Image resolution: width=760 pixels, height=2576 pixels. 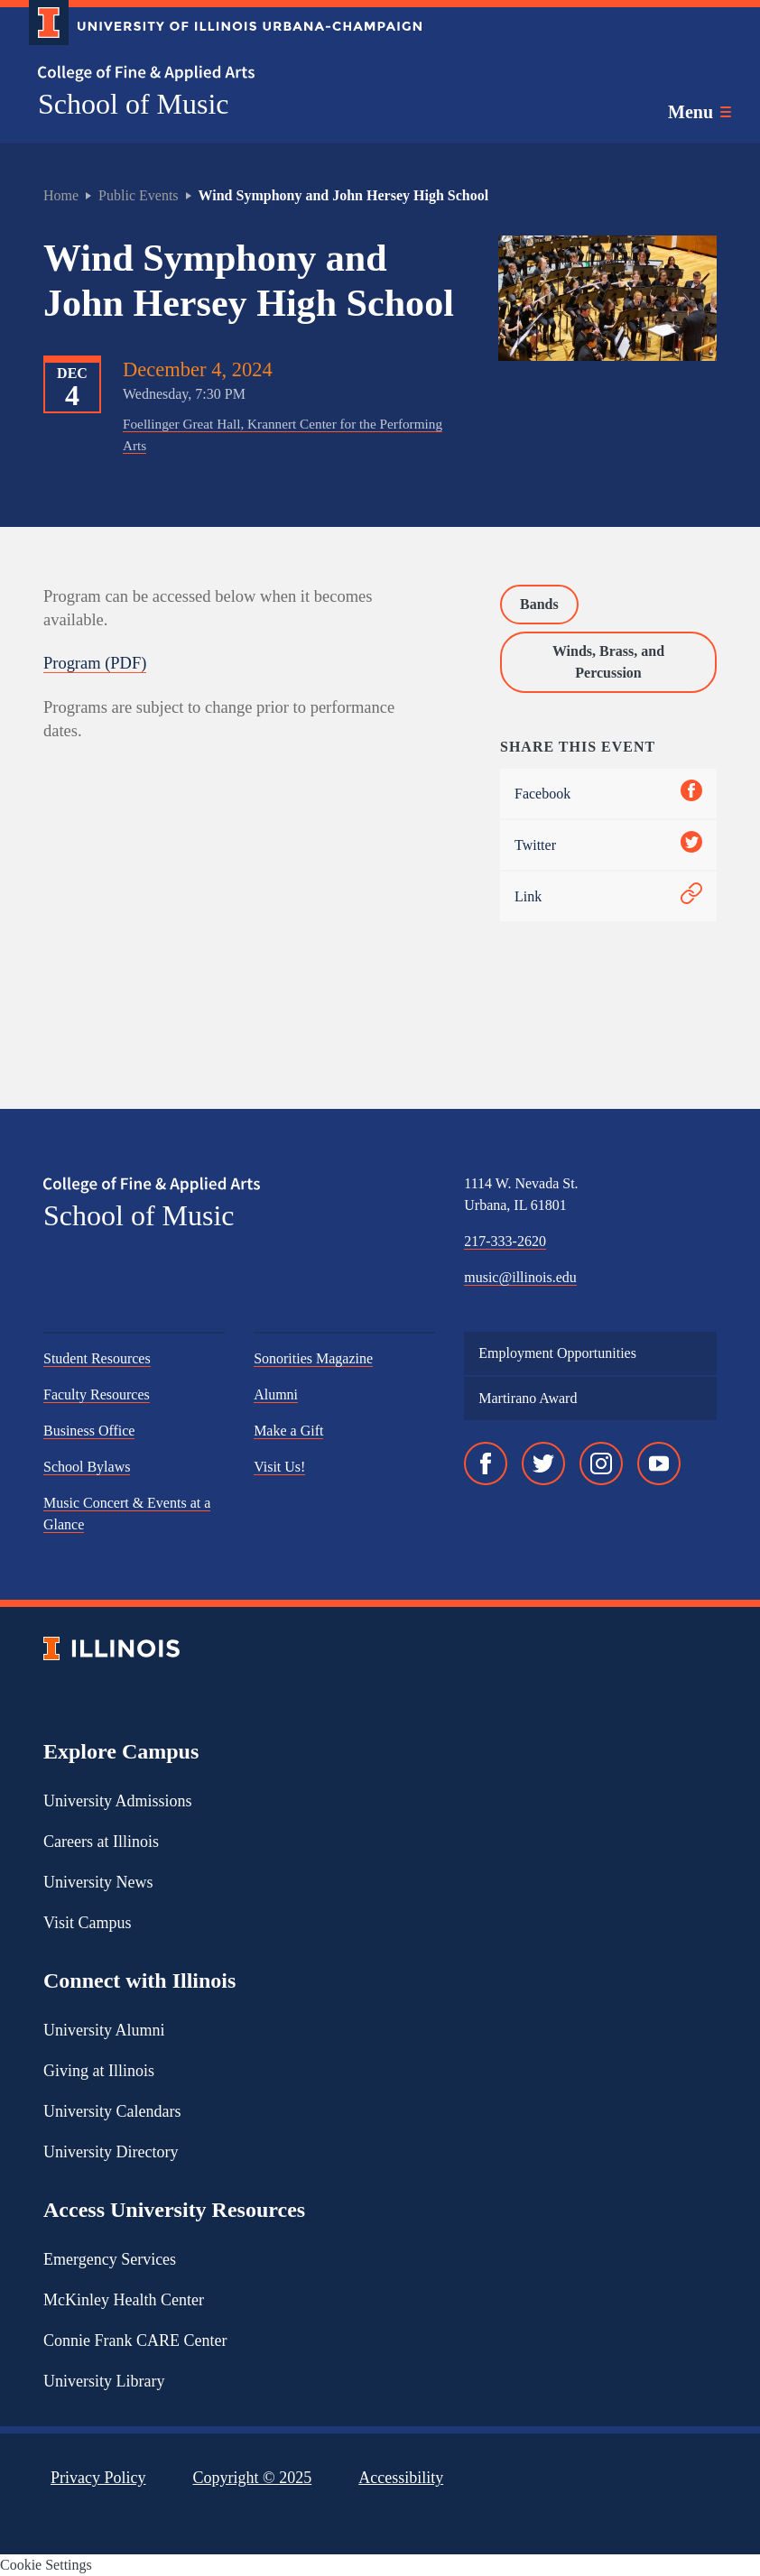 What do you see at coordinates (98, 1882) in the screenshot?
I see `University News` at bounding box center [98, 1882].